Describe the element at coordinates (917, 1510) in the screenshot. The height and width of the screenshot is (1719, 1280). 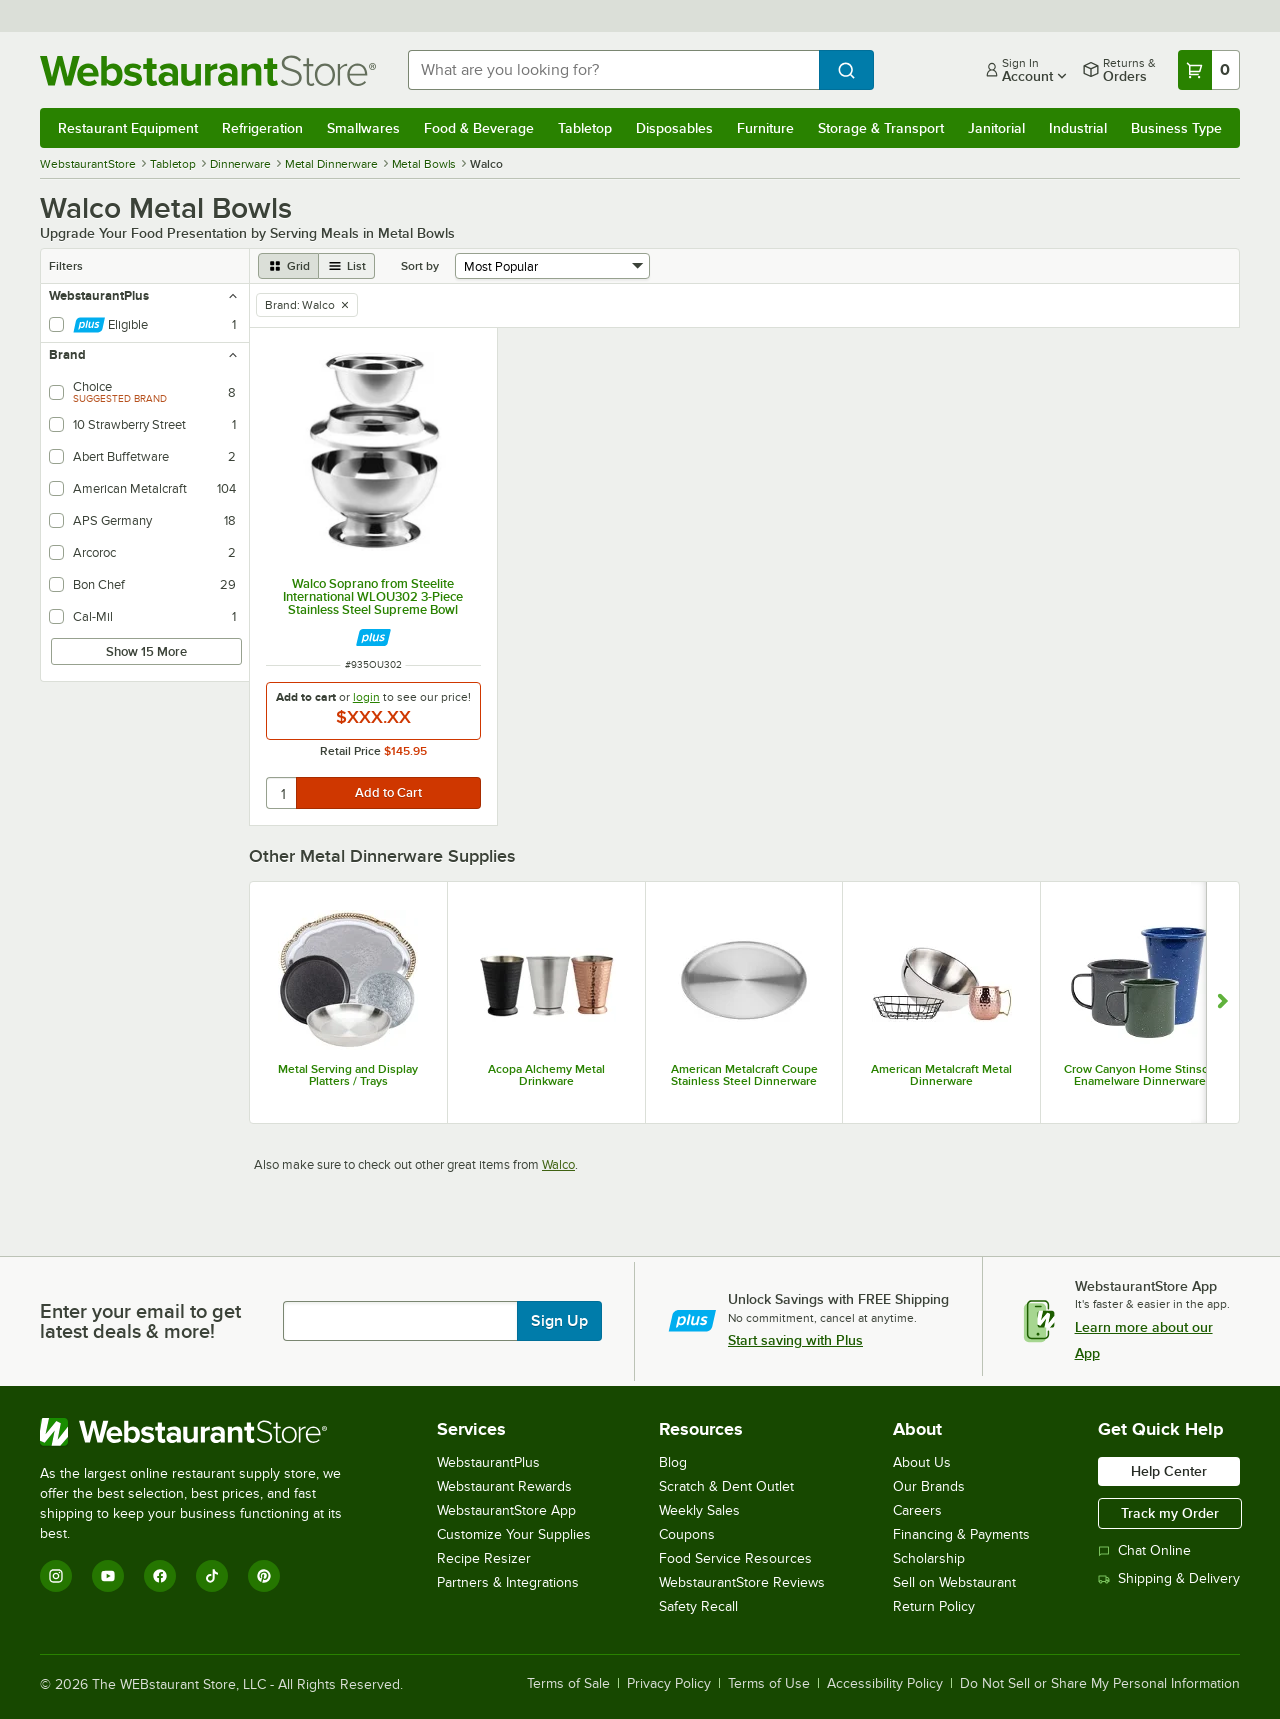
I see `Careers` at that location.